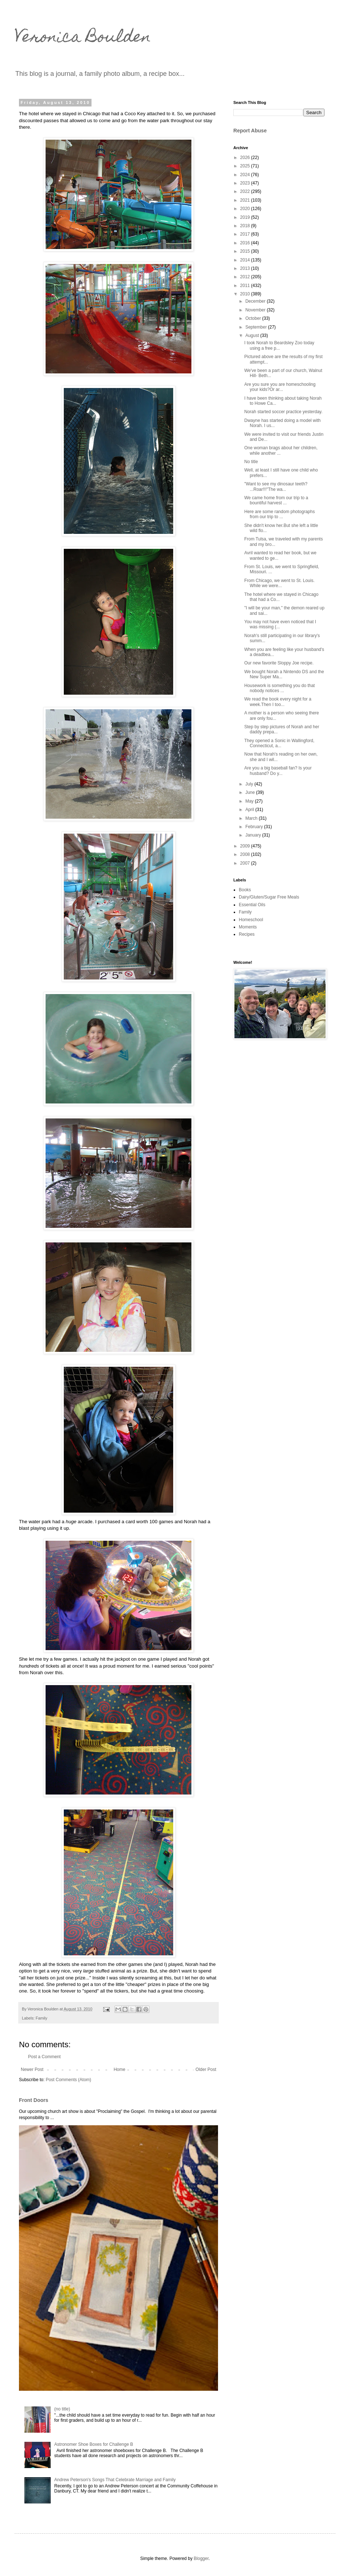 The width and height of the screenshot is (350, 2576). I want to click on September, so click(256, 327).